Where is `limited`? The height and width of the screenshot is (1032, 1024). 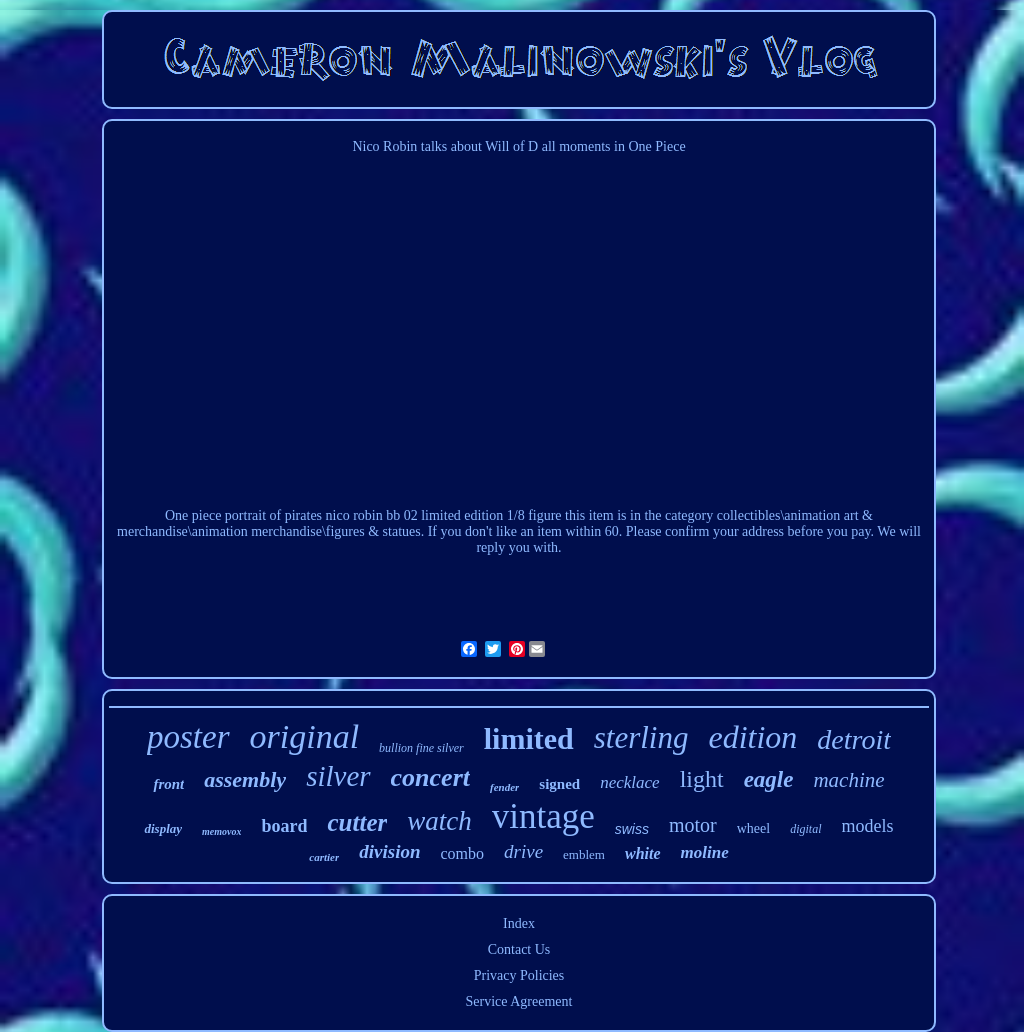
limited is located at coordinates (529, 738).